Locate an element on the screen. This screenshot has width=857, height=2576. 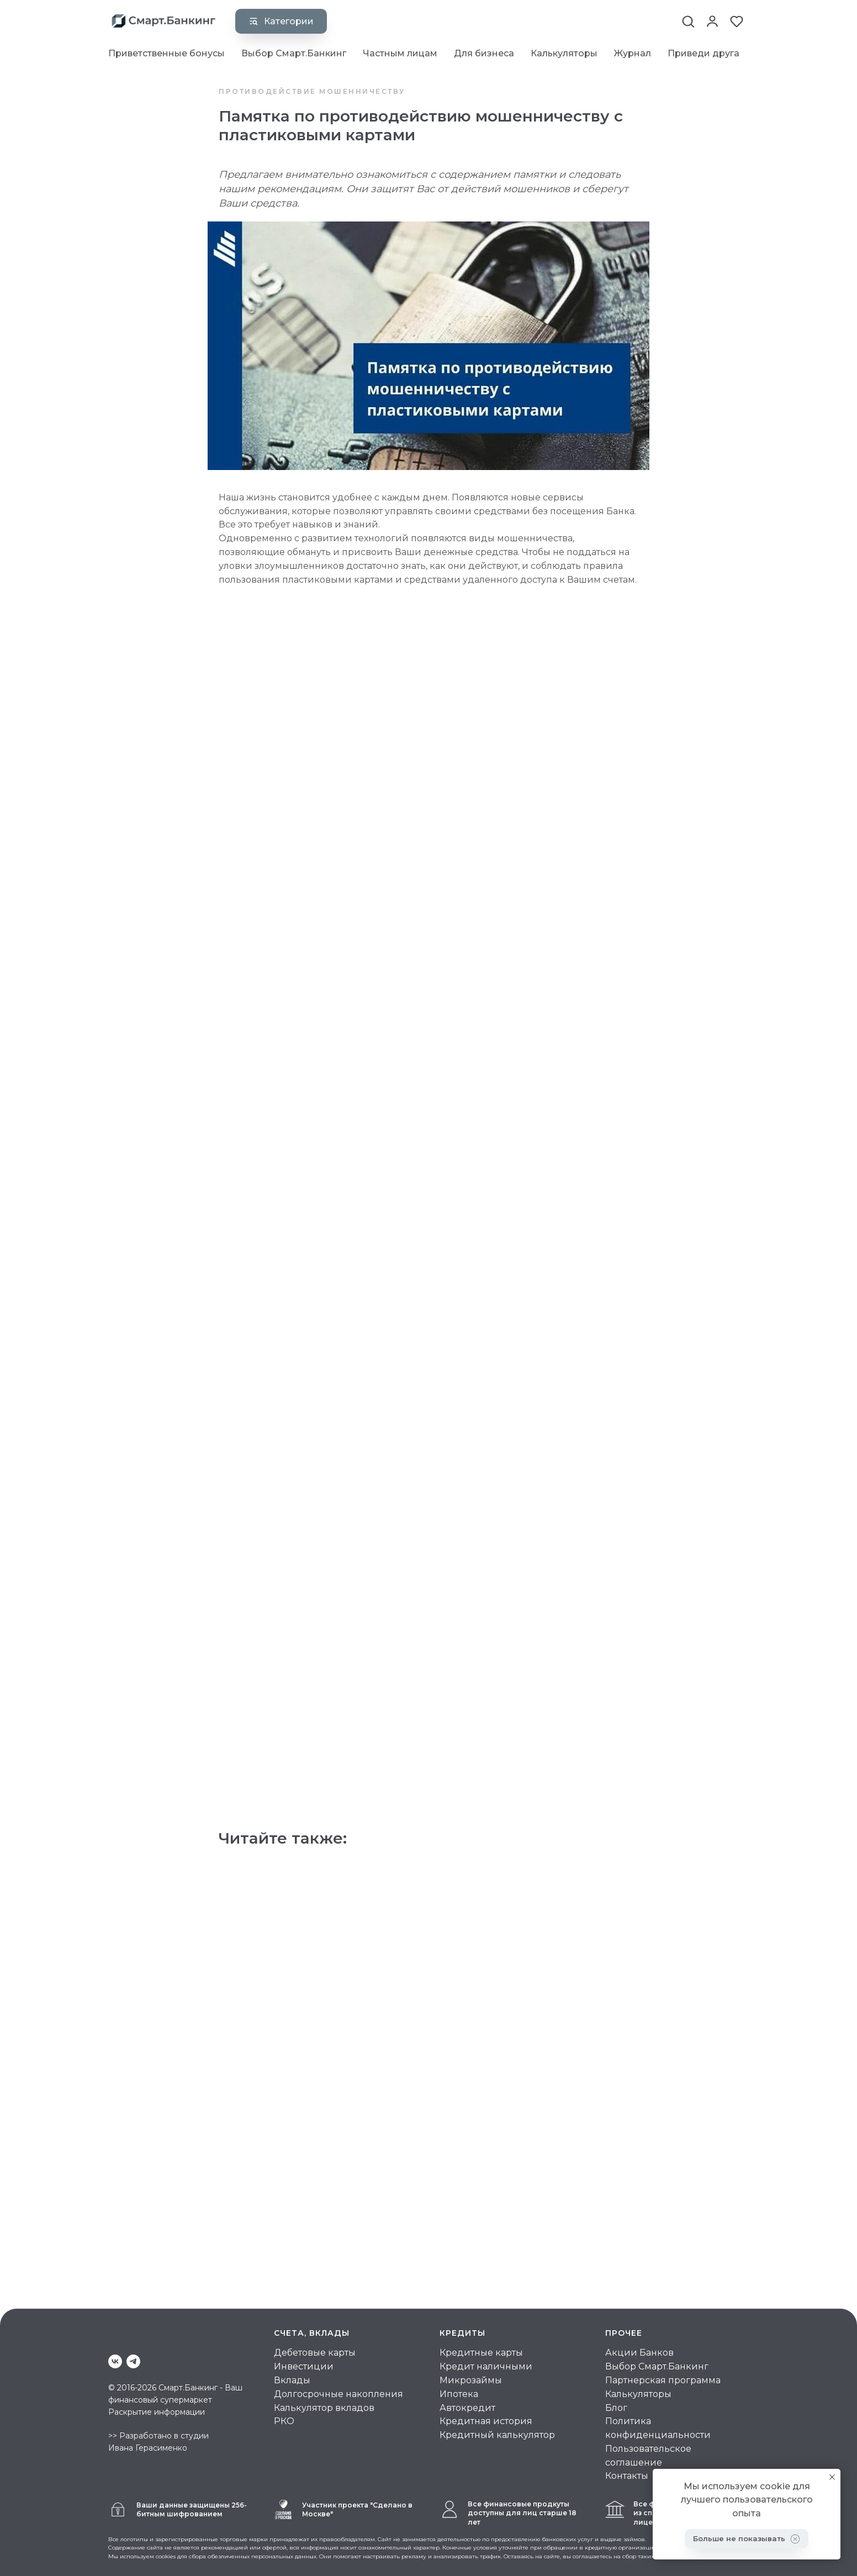
Разработано в студии is located at coordinates (164, 2435).